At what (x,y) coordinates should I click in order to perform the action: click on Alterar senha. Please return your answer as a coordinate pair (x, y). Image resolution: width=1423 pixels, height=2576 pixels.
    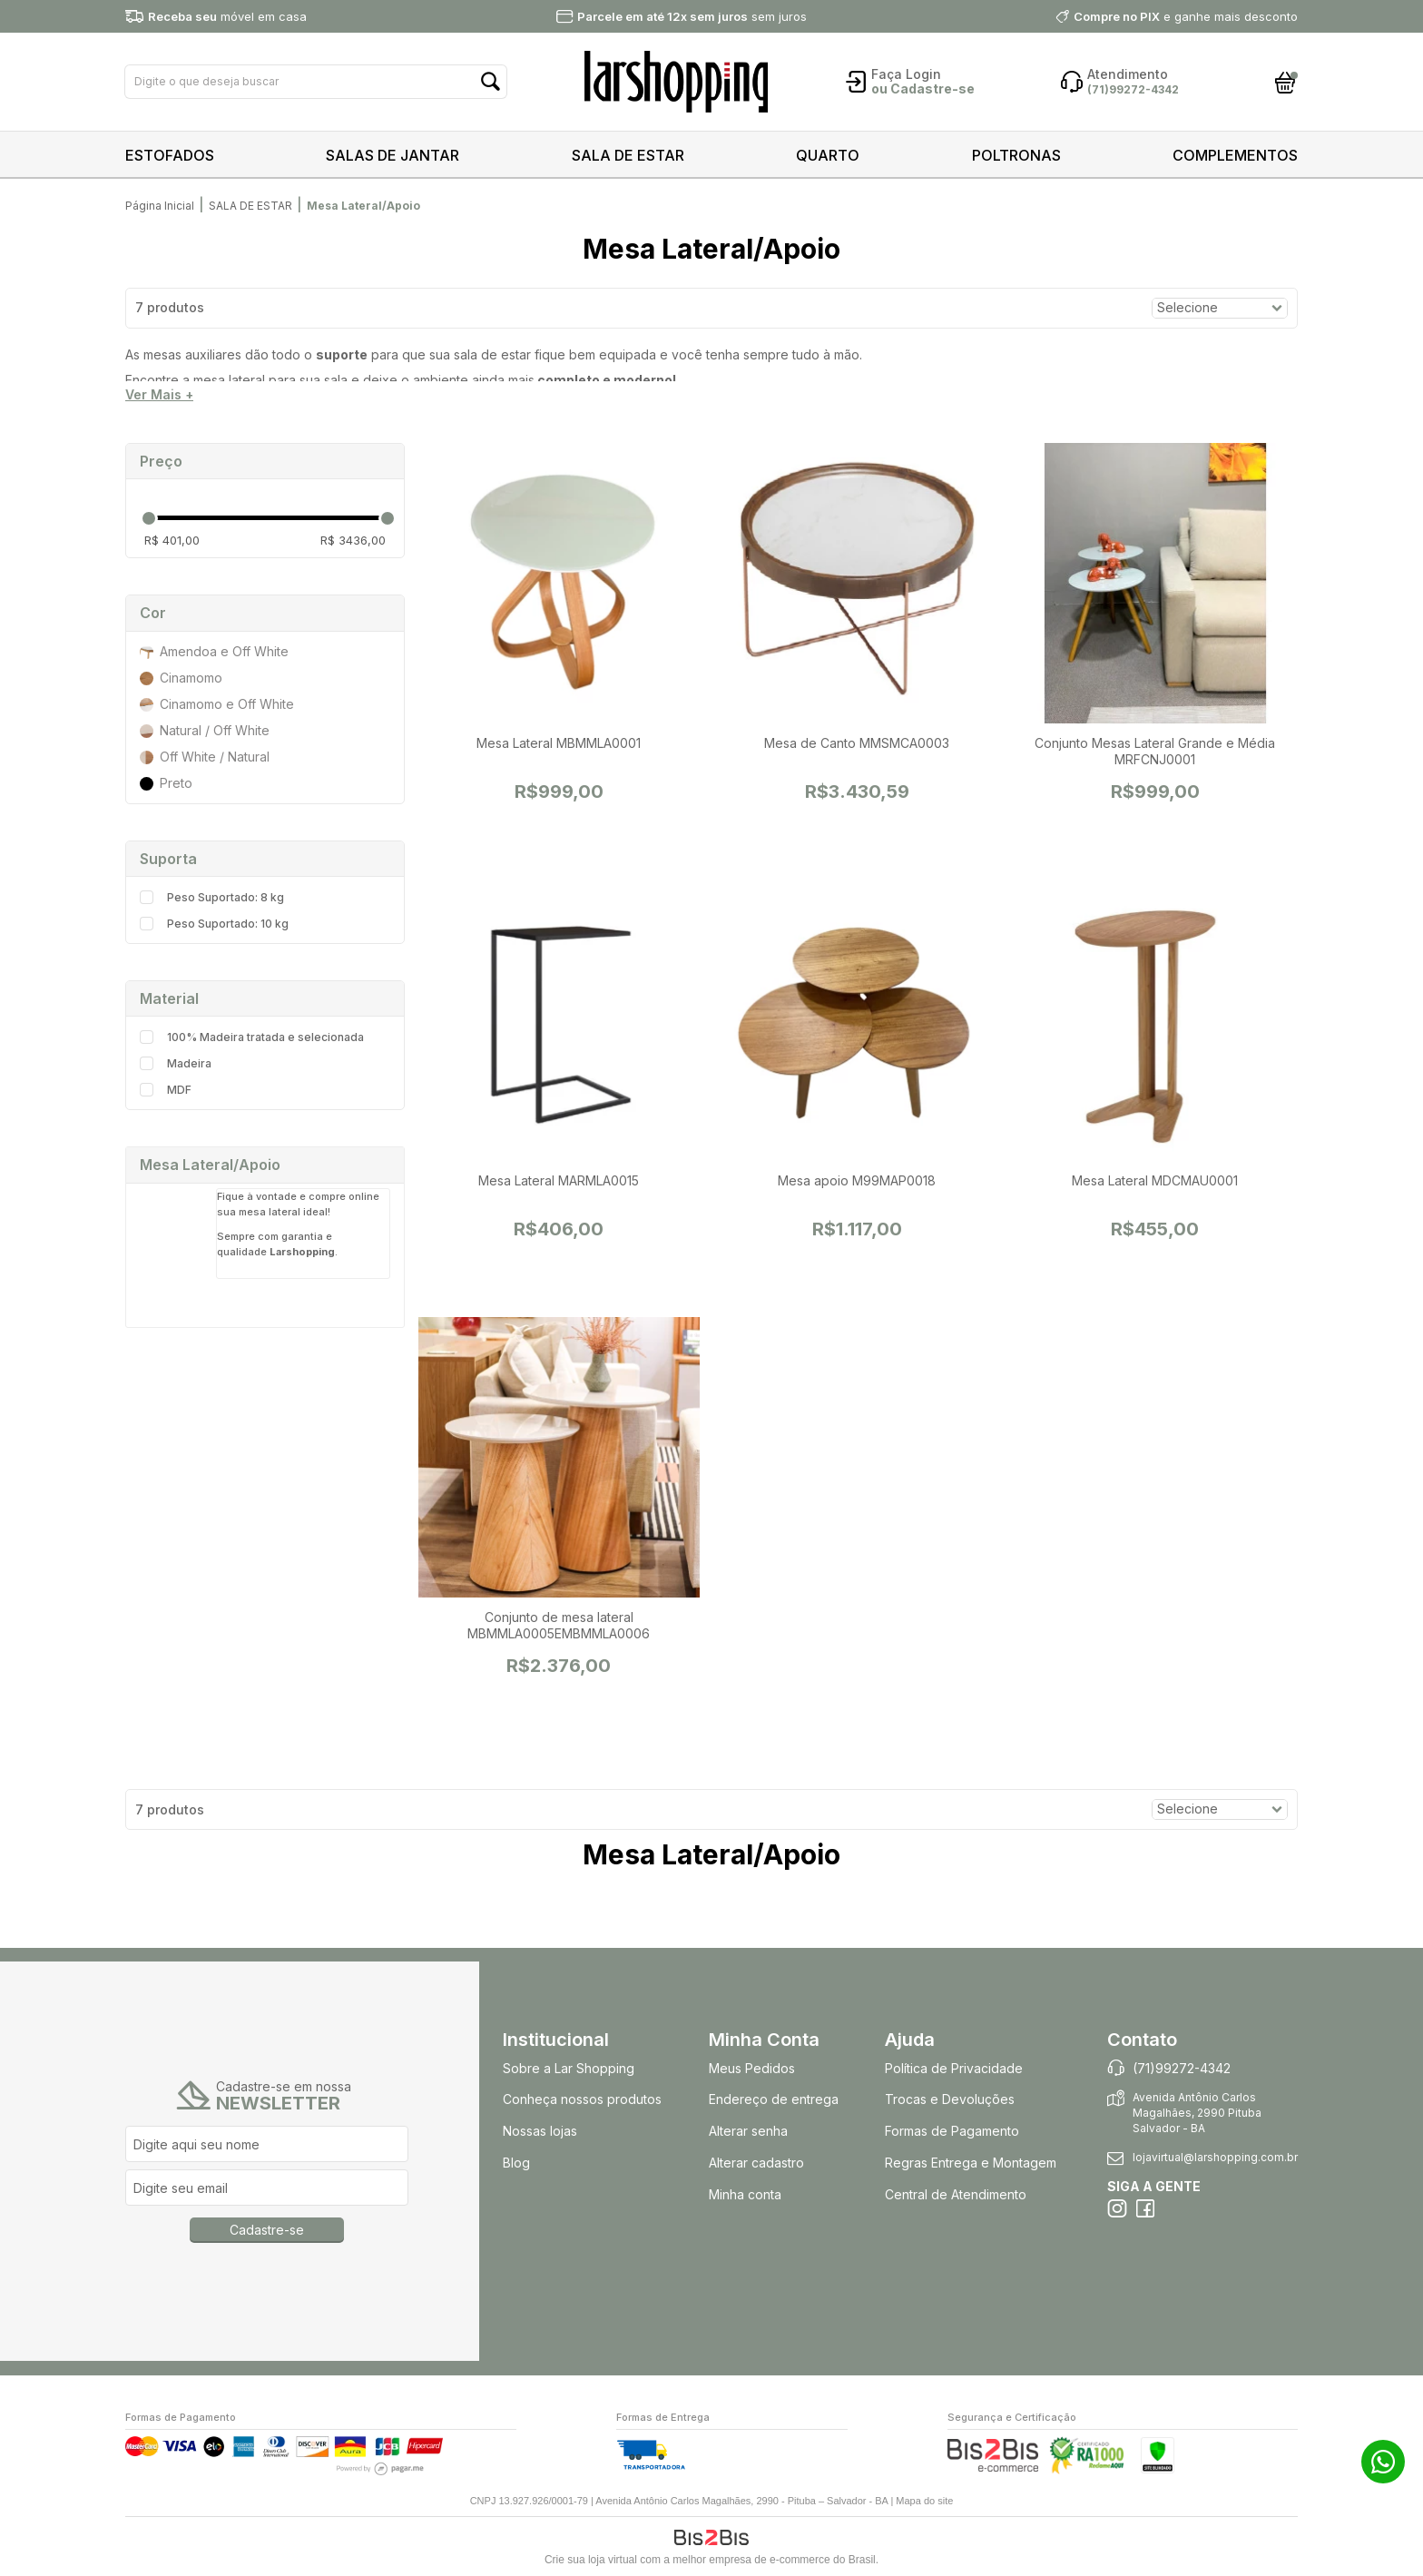
    Looking at the image, I should click on (748, 2130).